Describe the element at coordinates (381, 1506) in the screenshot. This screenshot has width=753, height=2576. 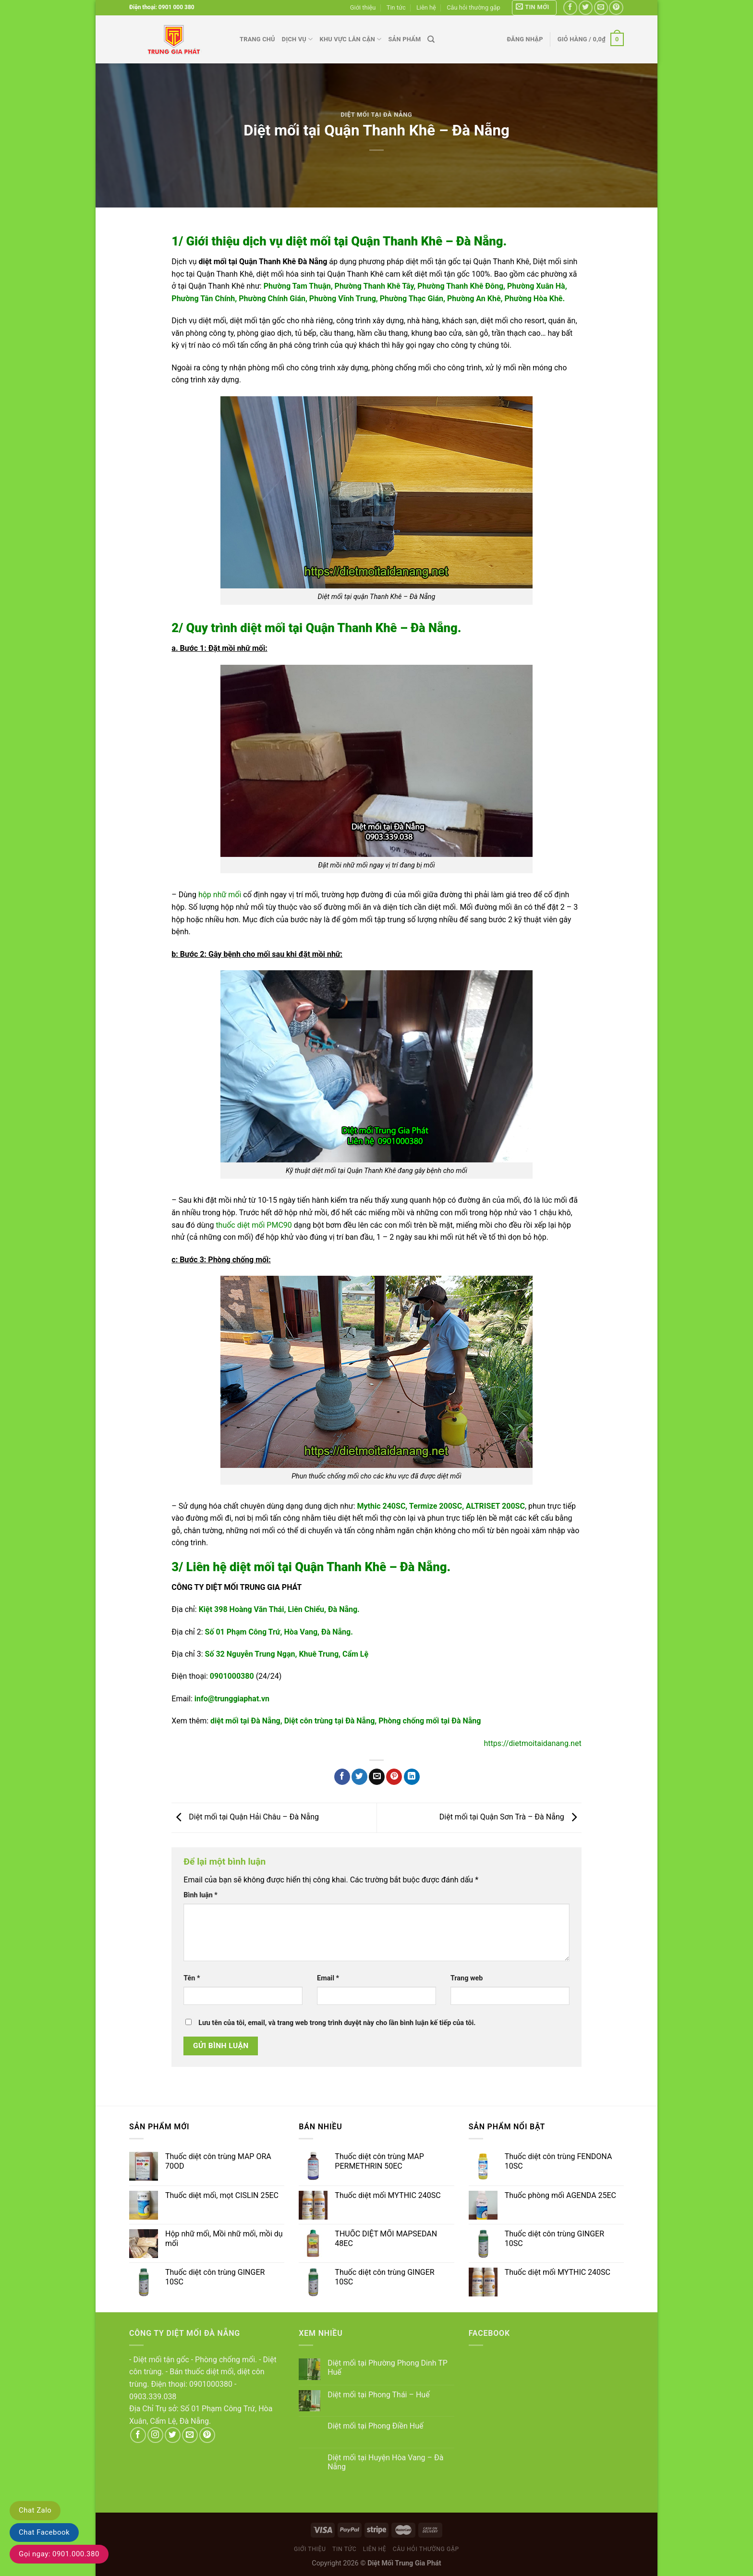
I see `Mythic 240SC` at that location.